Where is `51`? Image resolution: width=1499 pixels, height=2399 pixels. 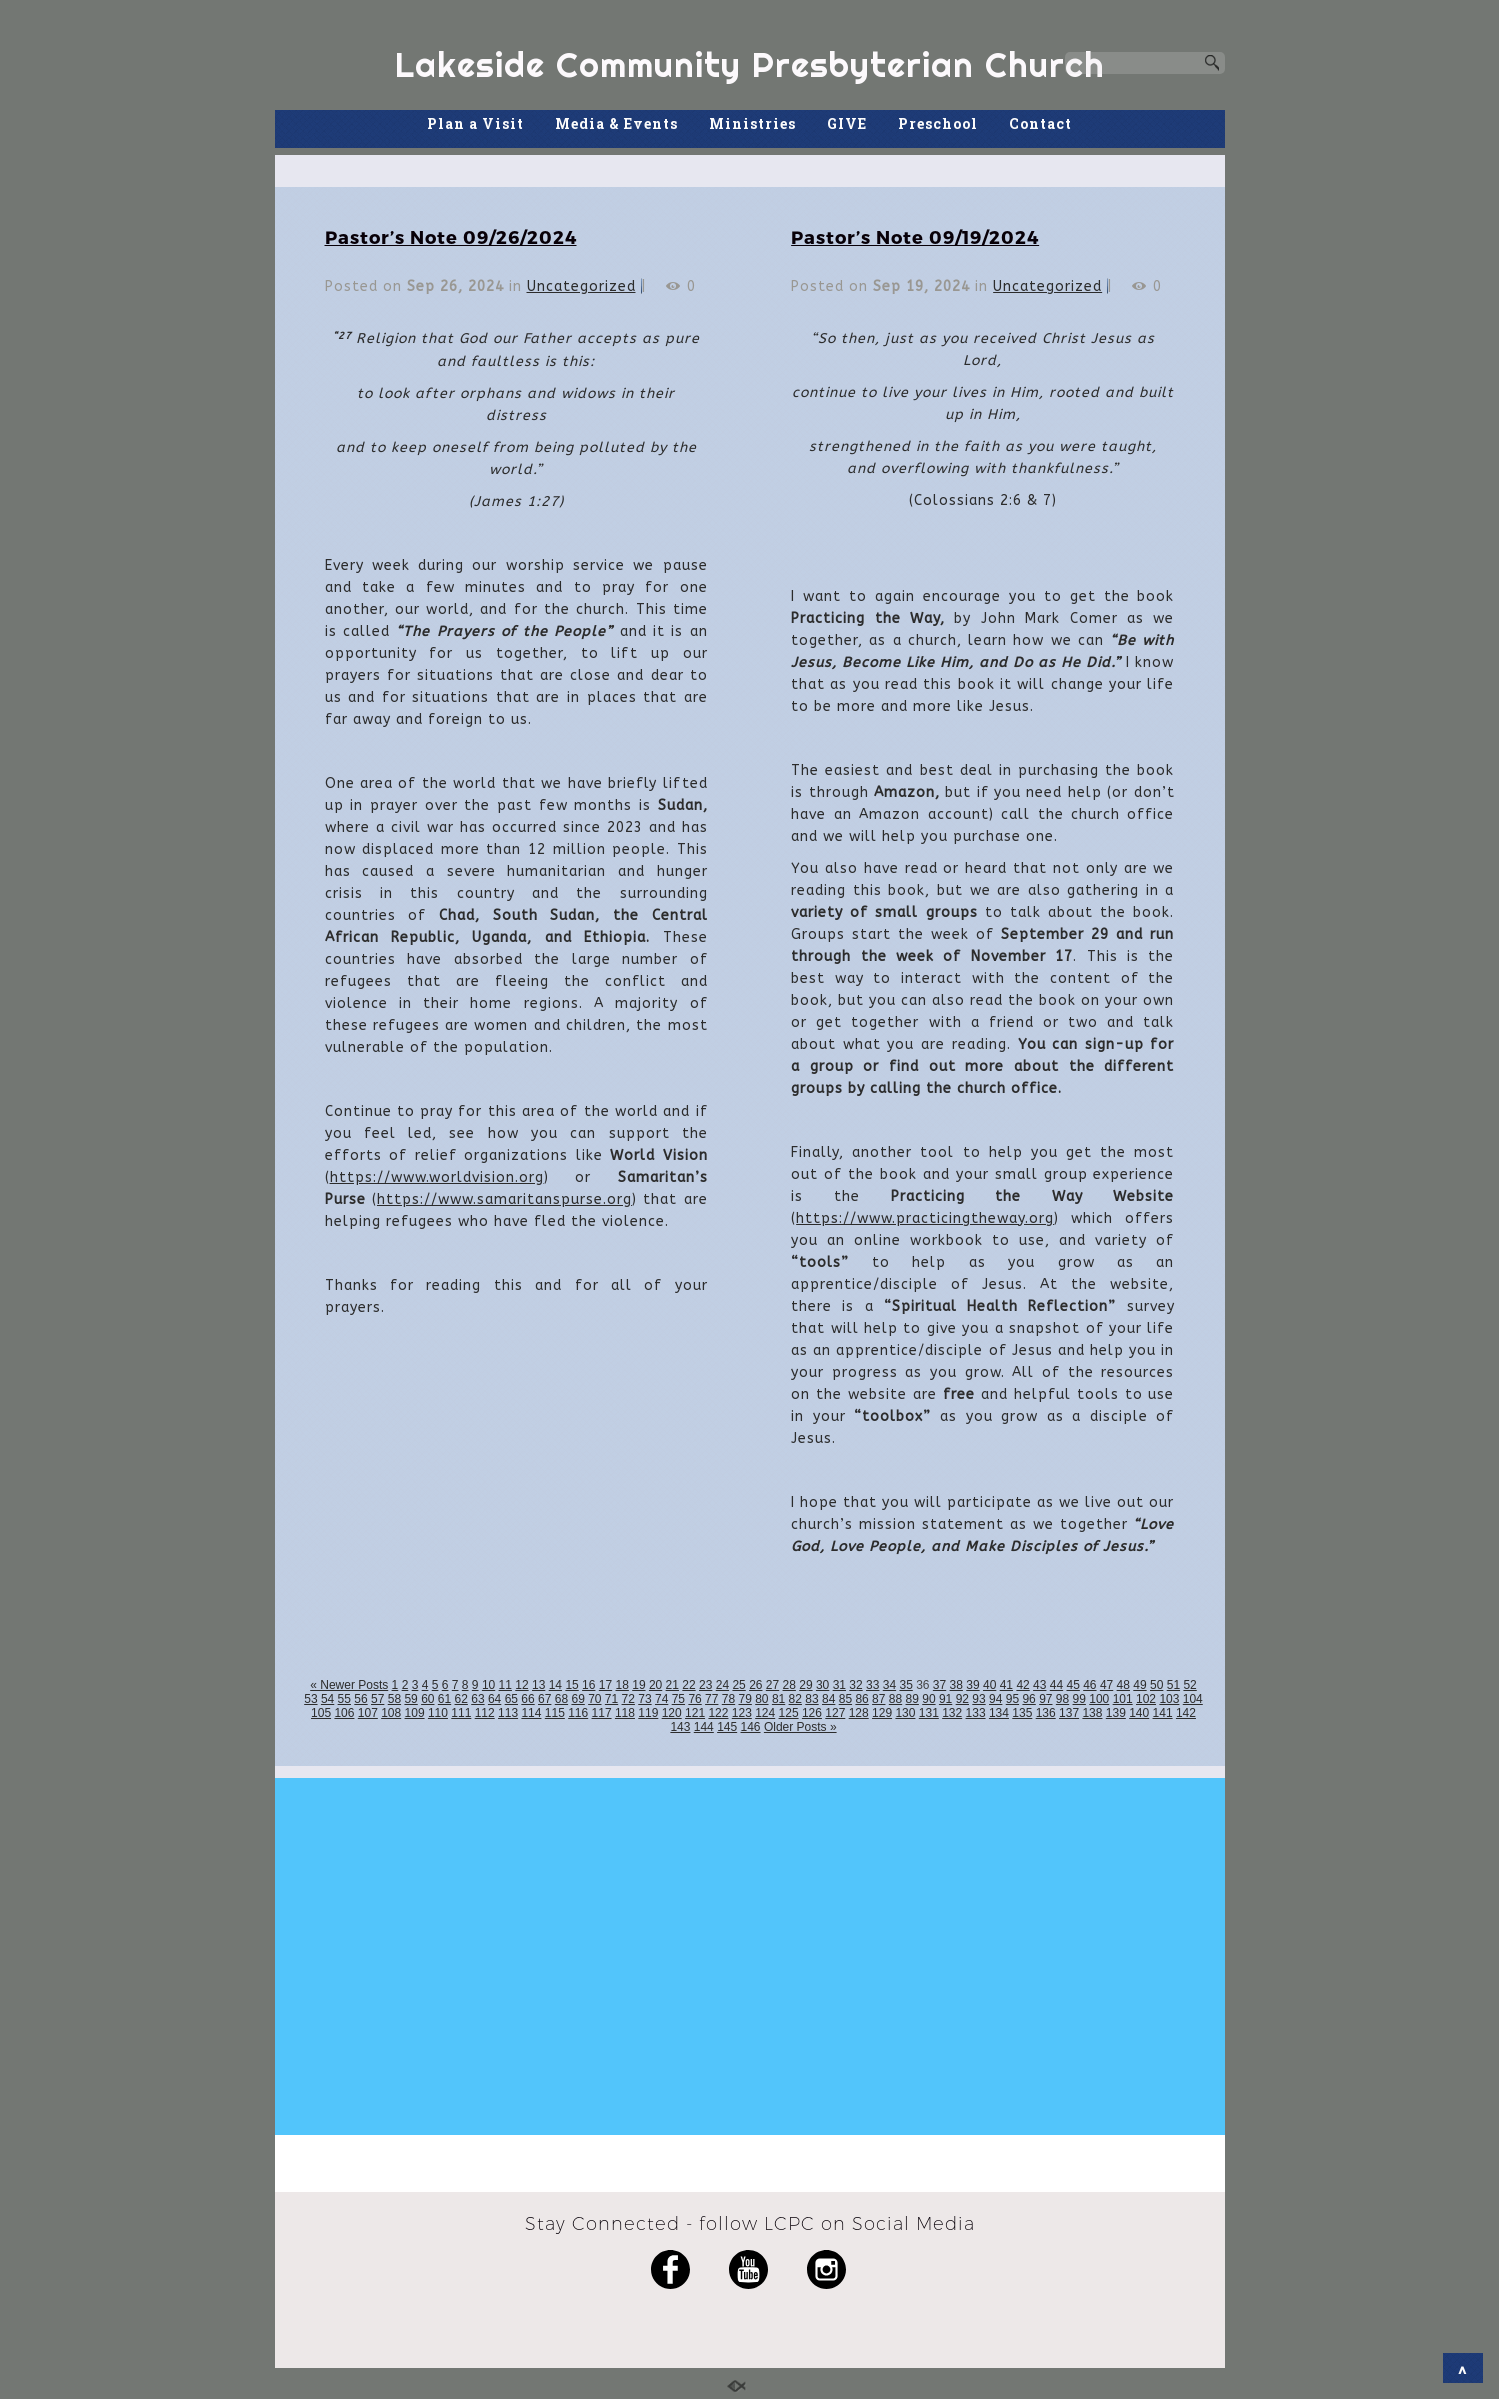
51 is located at coordinates (1173, 1685).